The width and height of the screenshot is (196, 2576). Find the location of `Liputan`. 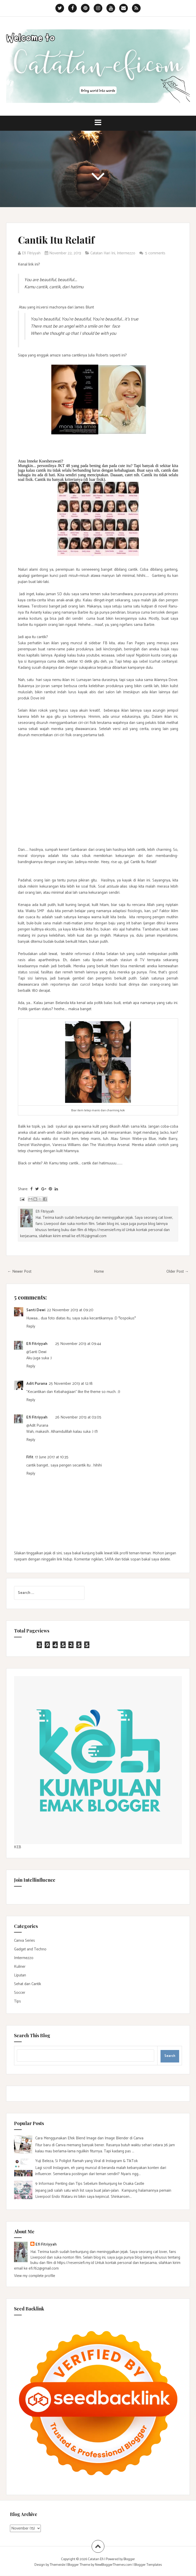

Liputan is located at coordinates (20, 1975).